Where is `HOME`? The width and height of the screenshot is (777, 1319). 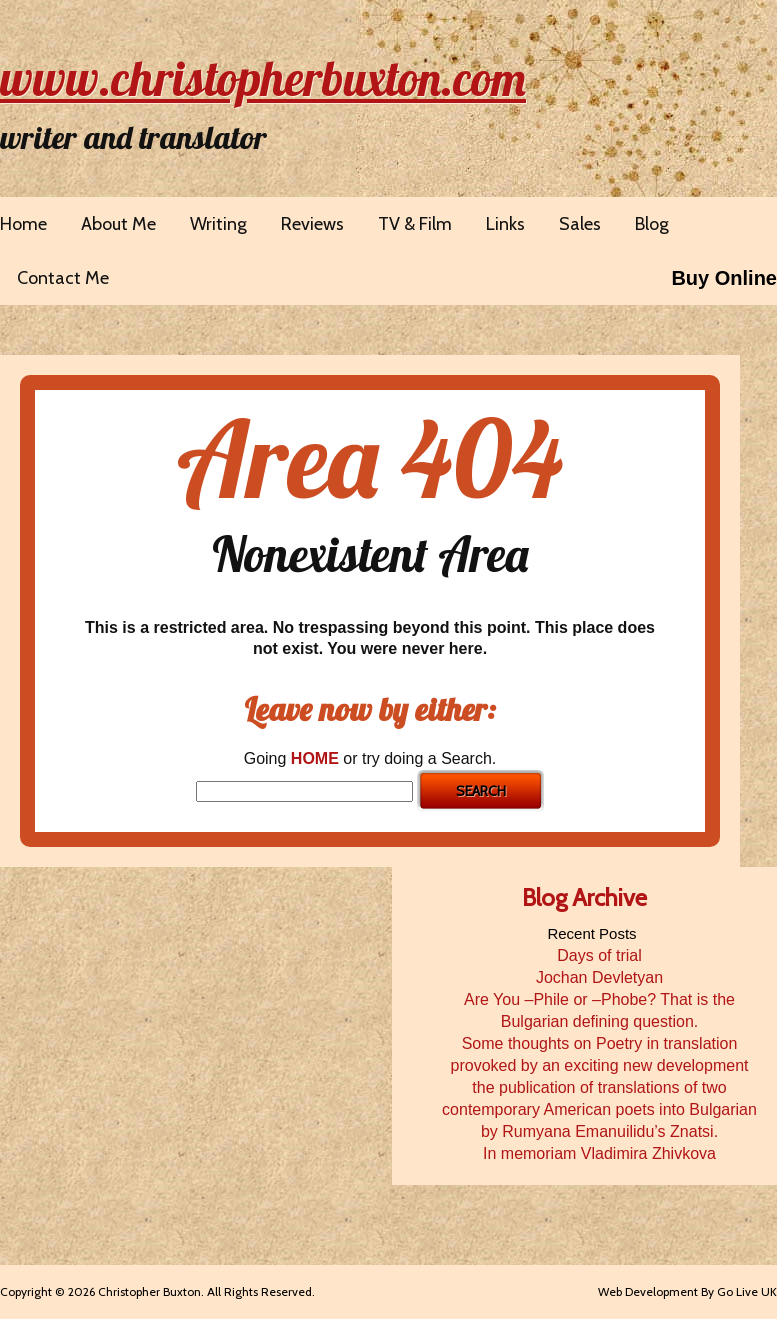
HOME is located at coordinates (315, 758).